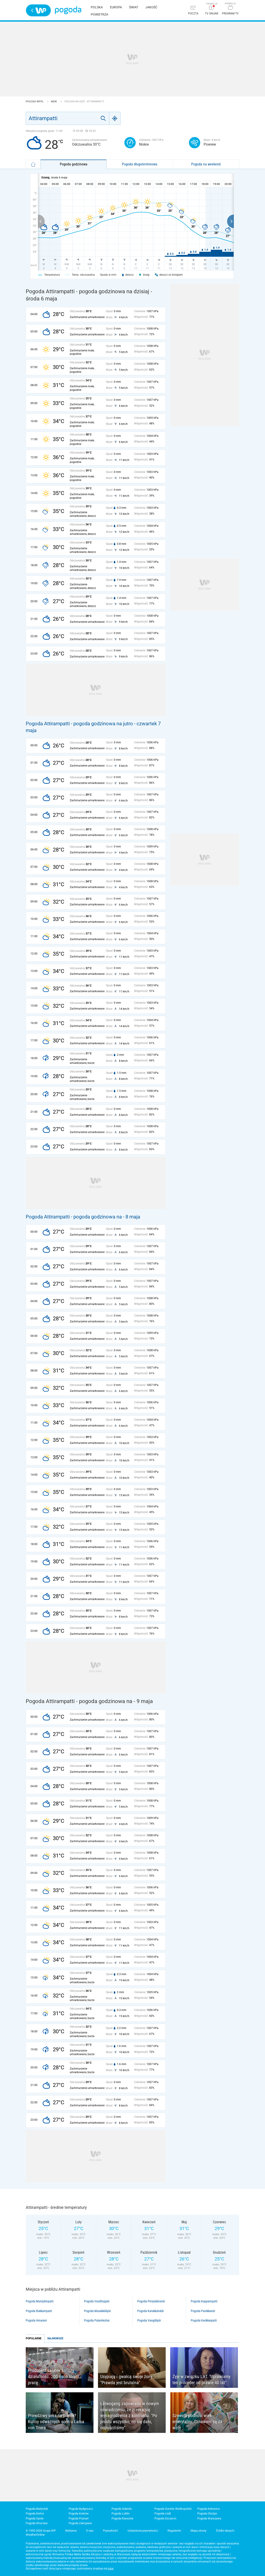 This screenshot has height=2576, width=265. I want to click on Mapa strony, so click(198, 2530).